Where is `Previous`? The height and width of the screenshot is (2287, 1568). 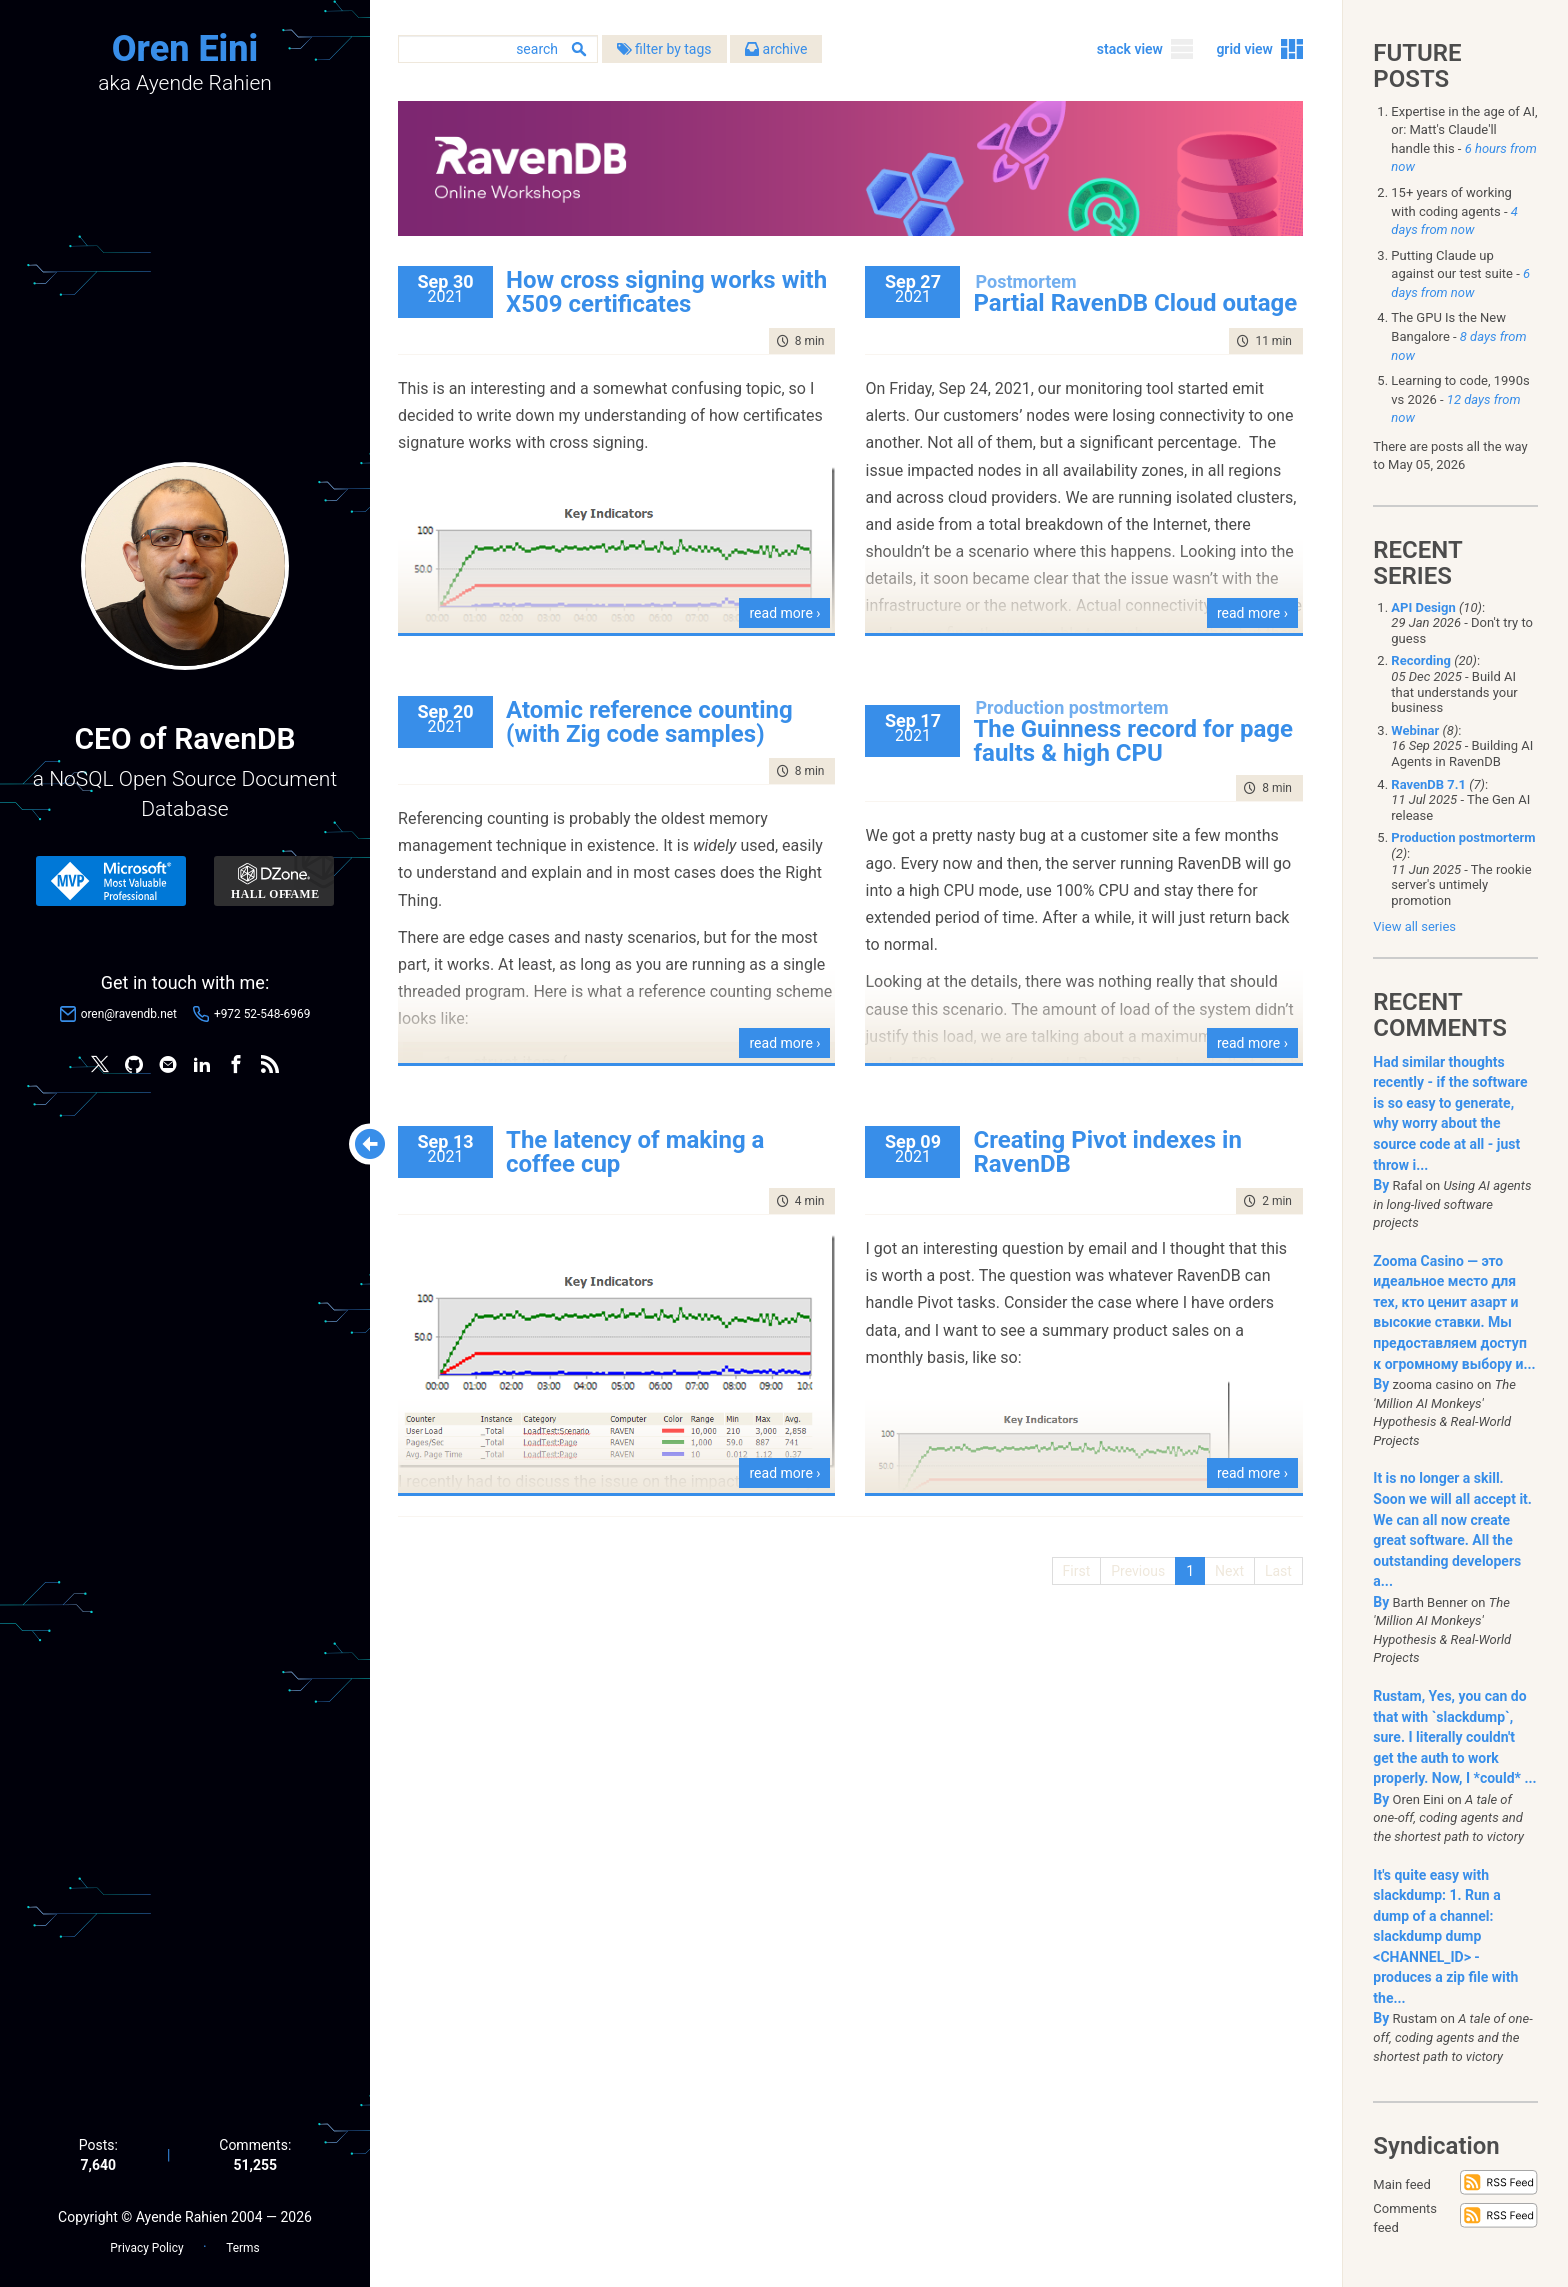 Previous is located at coordinates (1138, 1570).